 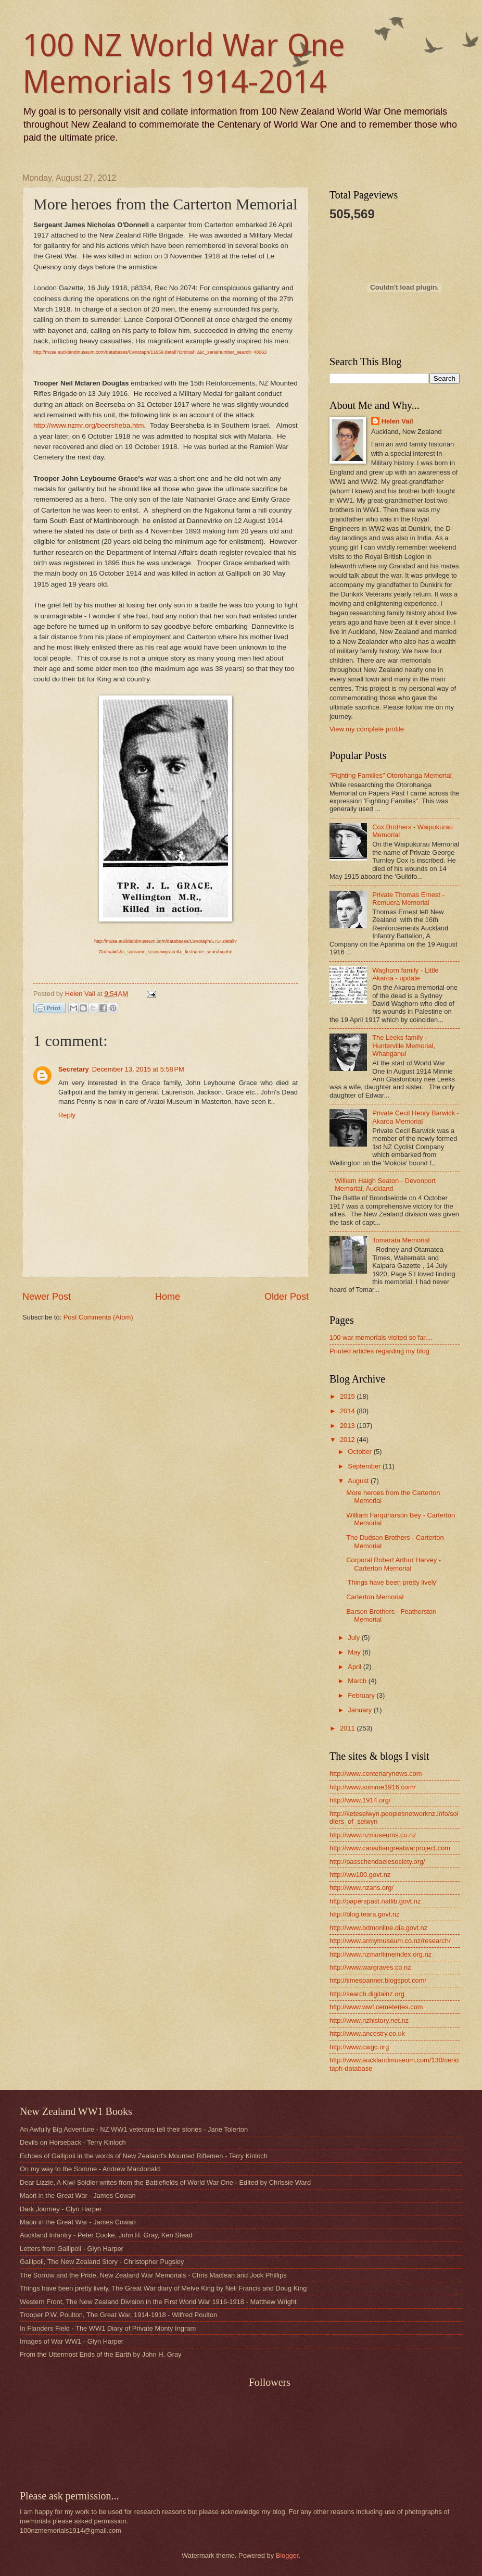 I want to click on February, so click(x=362, y=1695).